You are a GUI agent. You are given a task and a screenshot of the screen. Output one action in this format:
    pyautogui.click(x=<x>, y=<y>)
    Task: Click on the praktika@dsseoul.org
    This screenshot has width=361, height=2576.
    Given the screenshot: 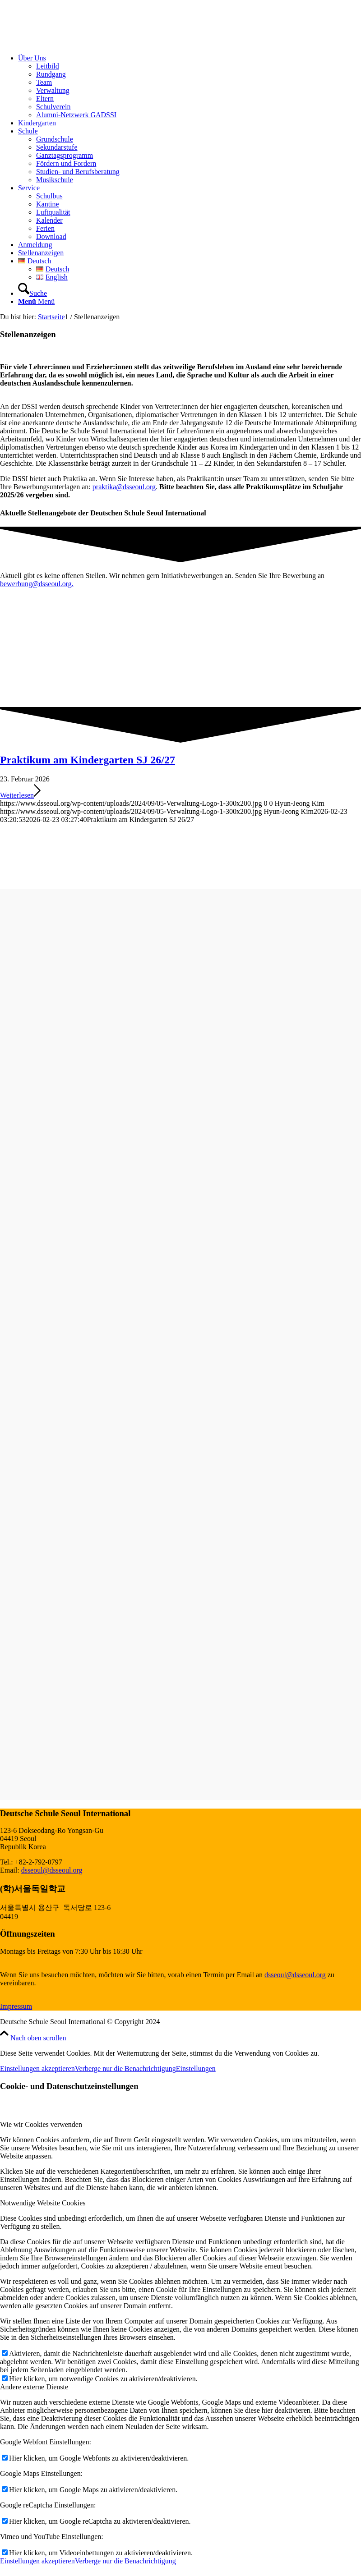 What is the action you would take?
    pyautogui.click(x=124, y=487)
    